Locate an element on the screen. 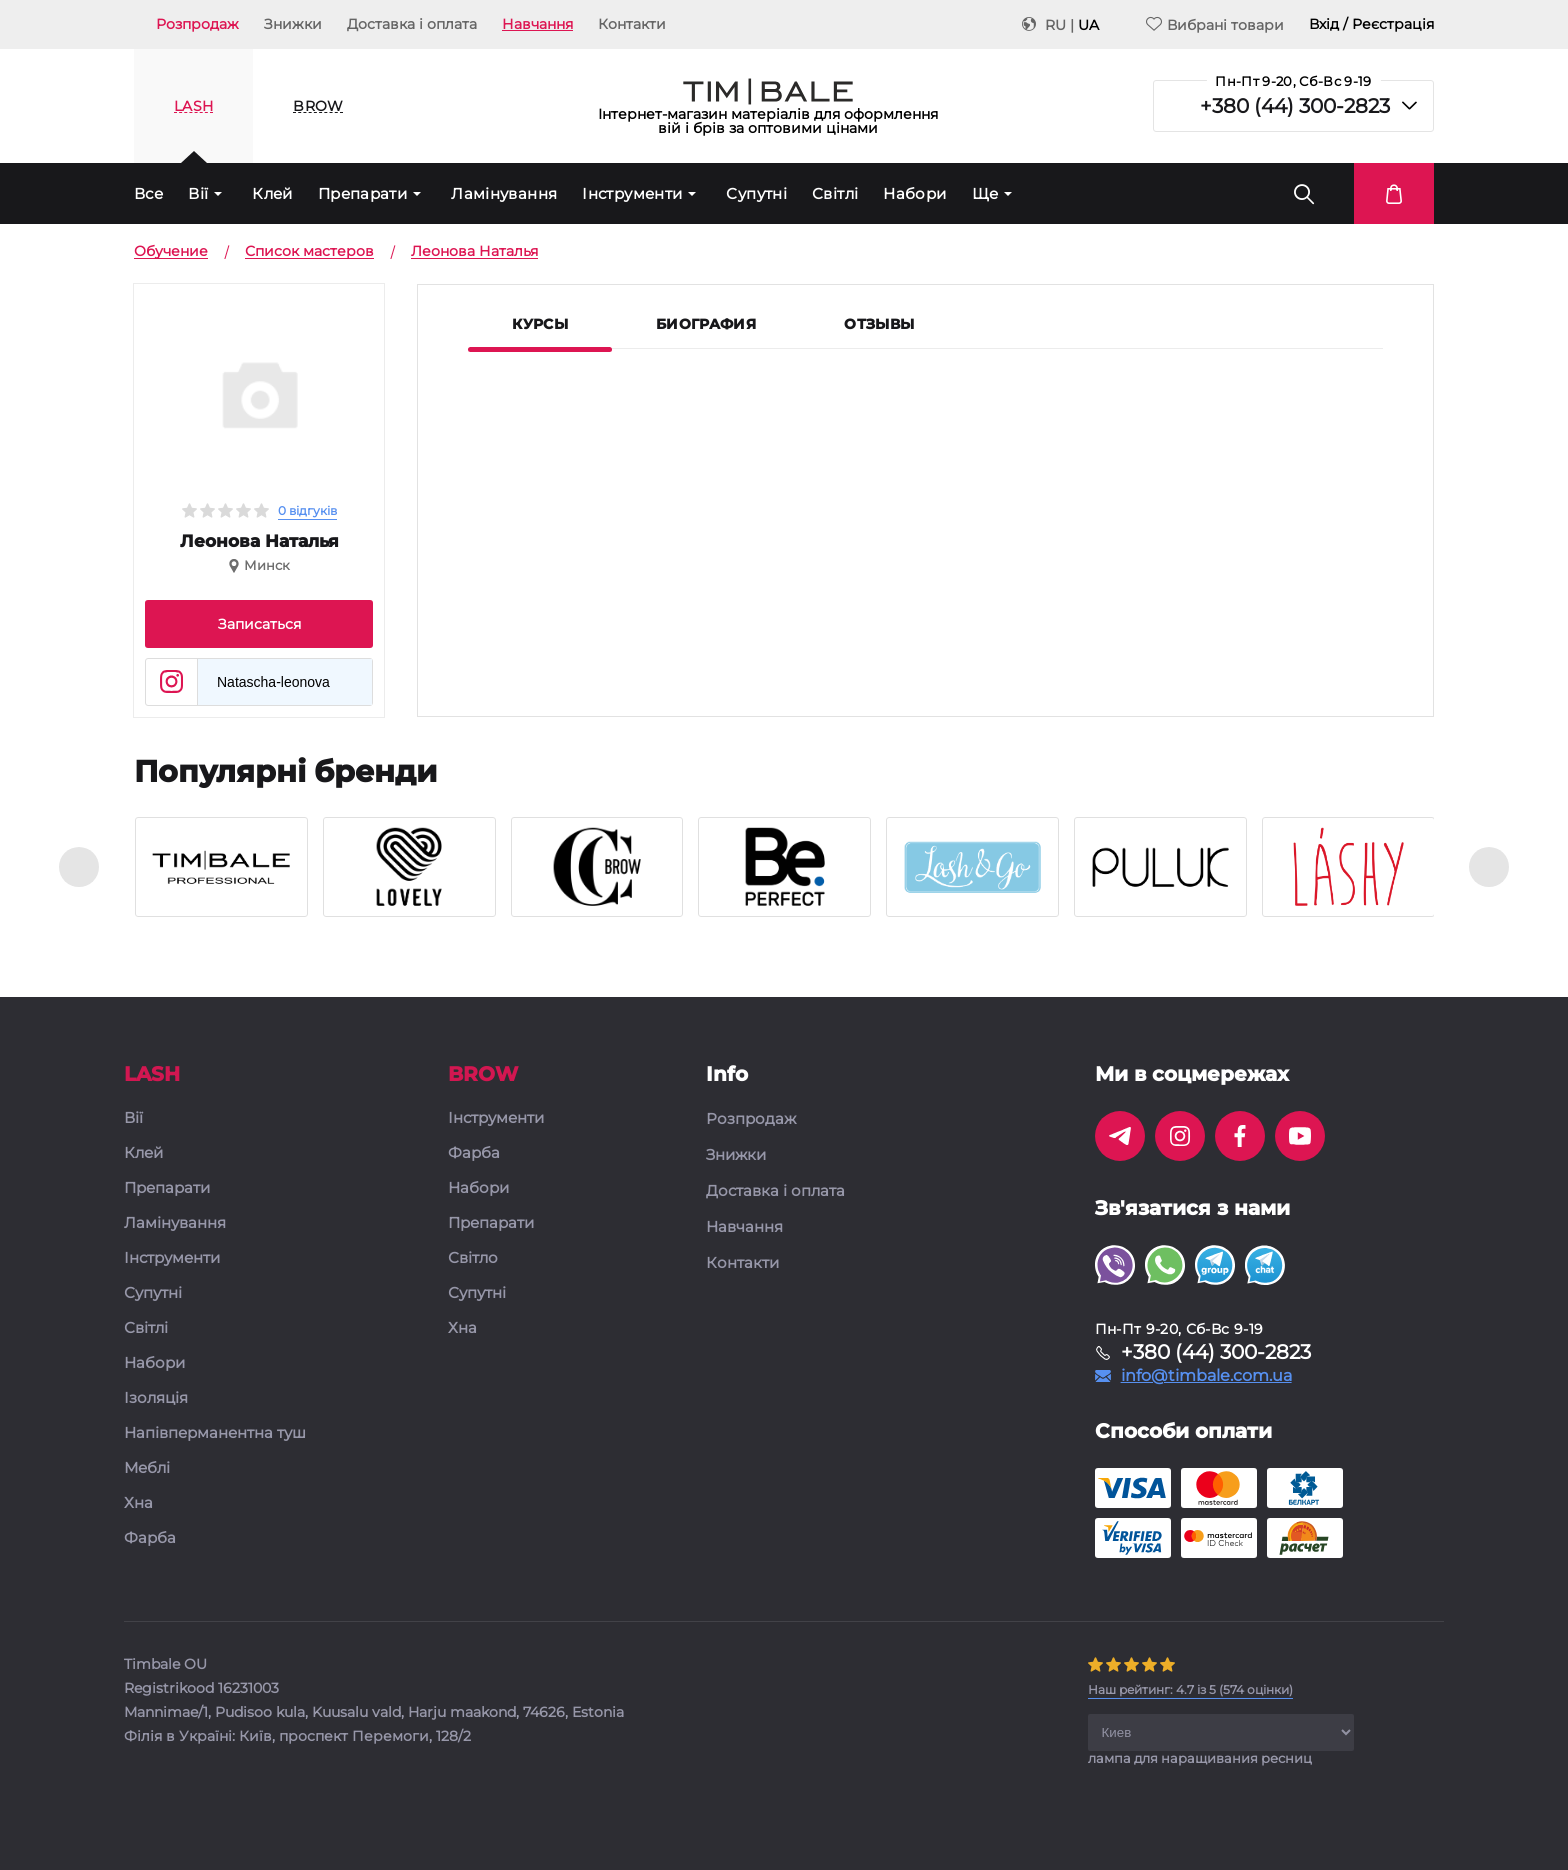 This screenshot has height=1870, width=1568. Доставка і оплата is located at coordinates (412, 24).